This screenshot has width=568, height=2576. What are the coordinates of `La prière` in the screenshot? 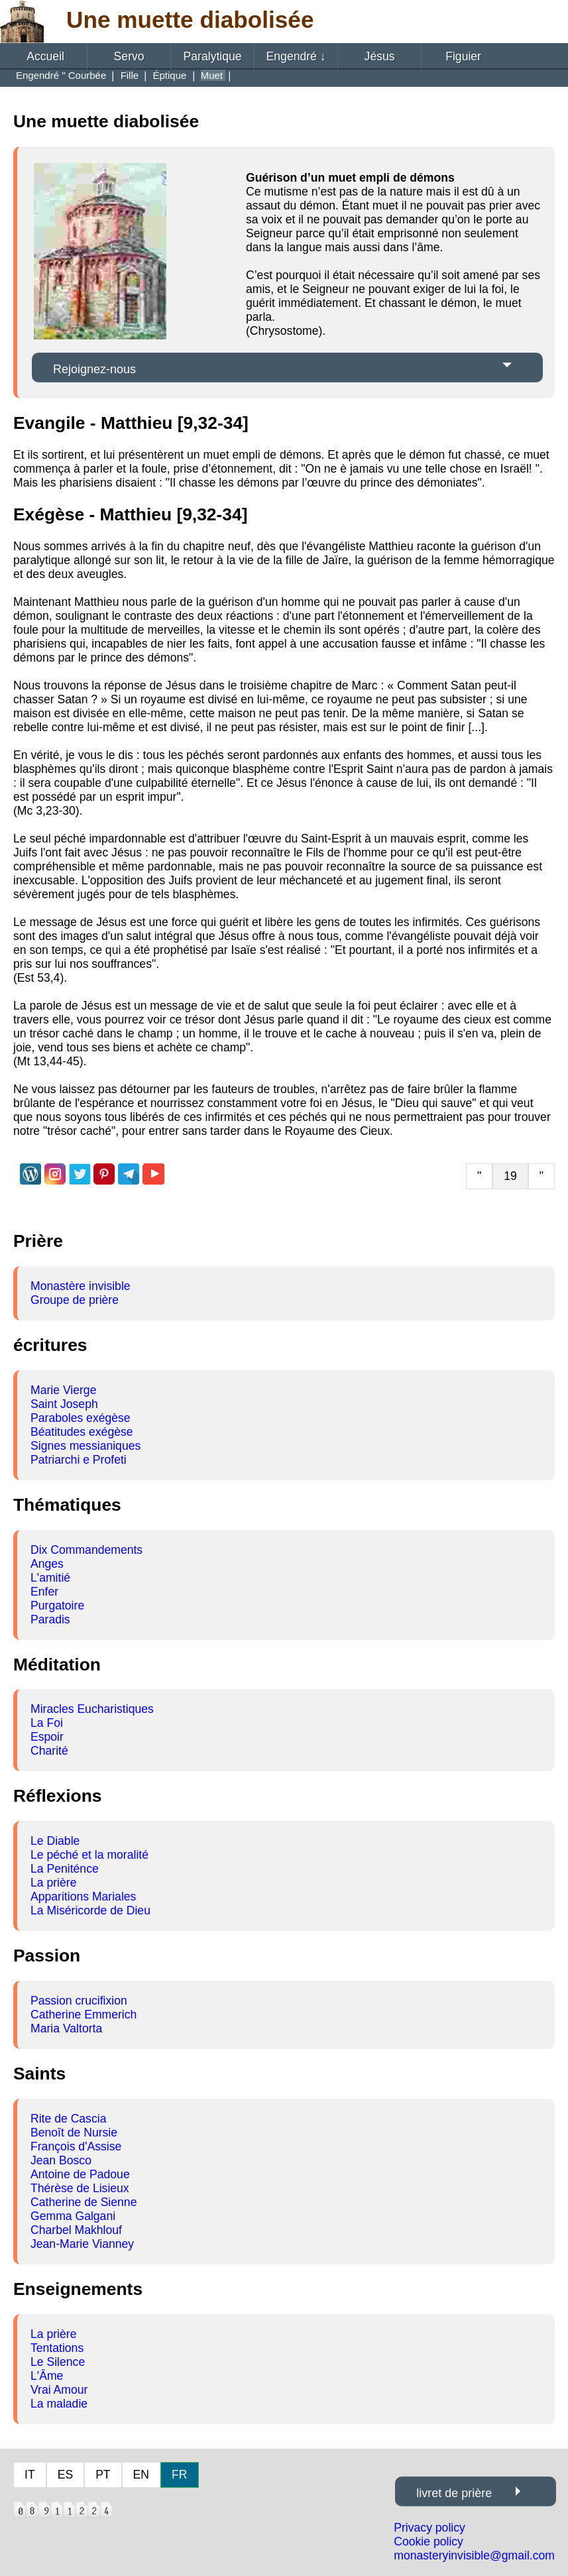 It's located at (53, 1882).